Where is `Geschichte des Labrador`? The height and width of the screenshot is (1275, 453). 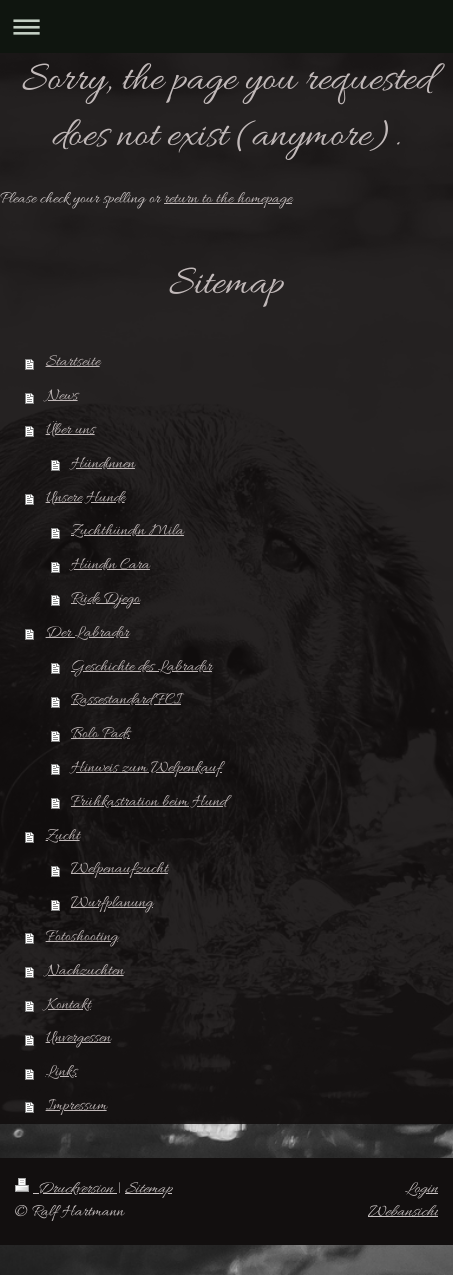
Geschichte des Labrador is located at coordinates (141, 667).